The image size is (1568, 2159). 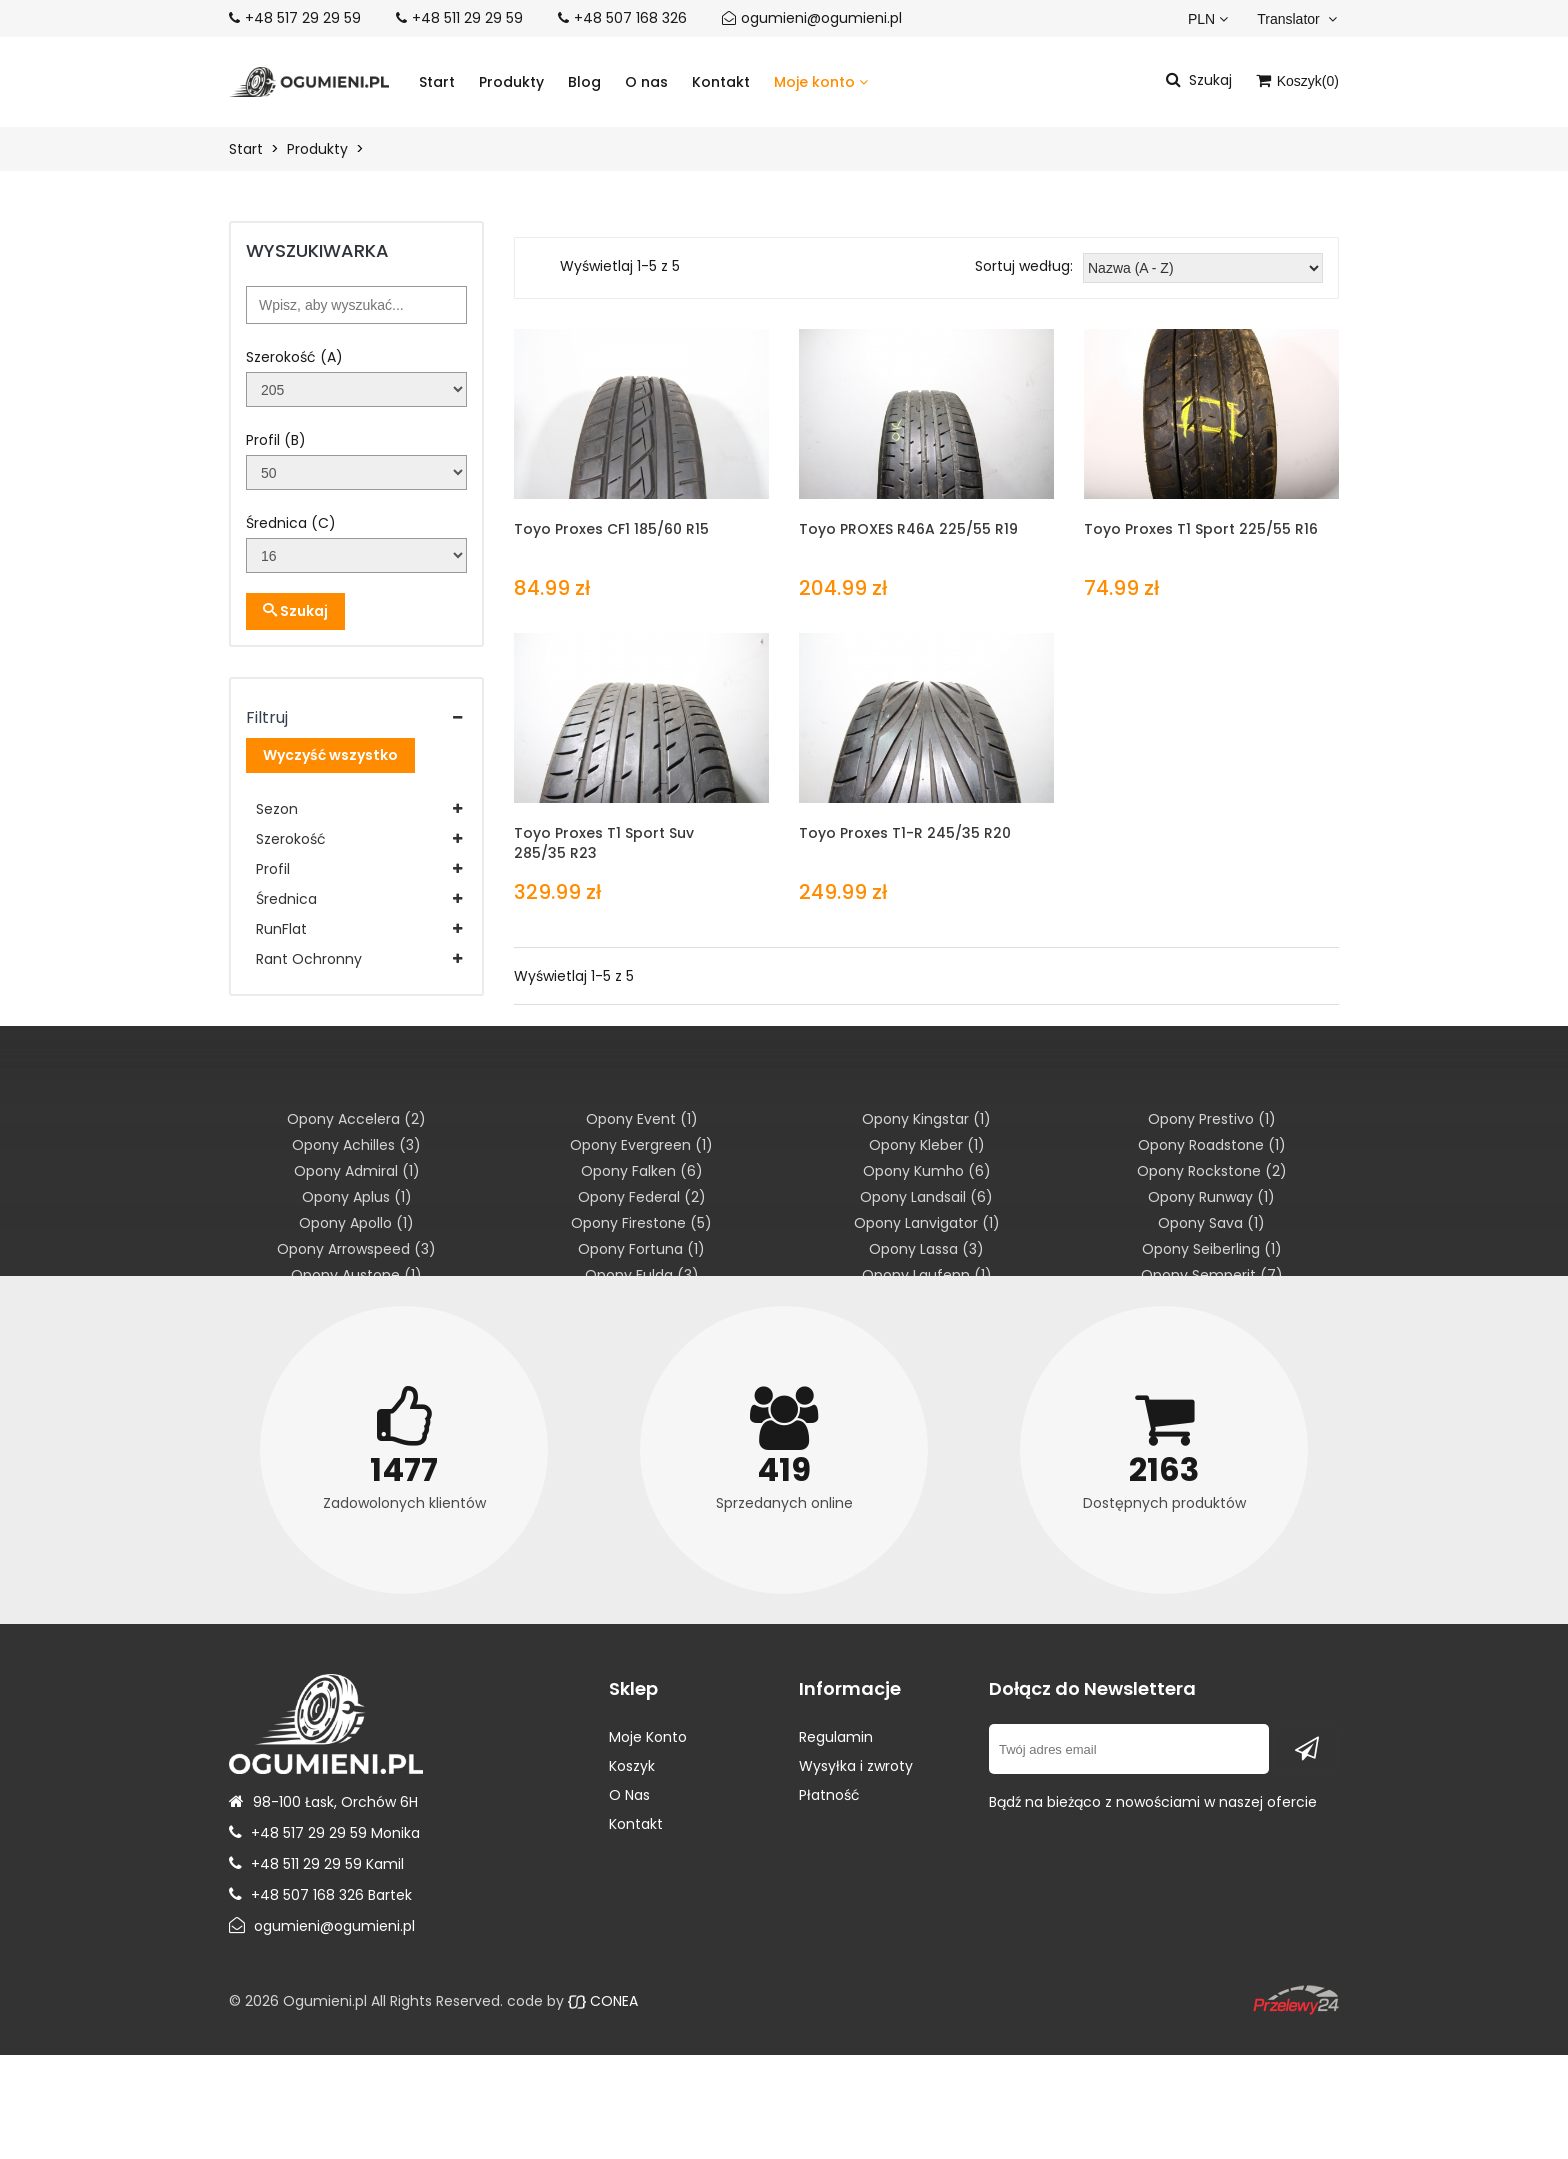 What do you see at coordinates (1212, 1119) in the screenshot?
I see `Opony Prestivo` at bounding box center [1212, 1119].